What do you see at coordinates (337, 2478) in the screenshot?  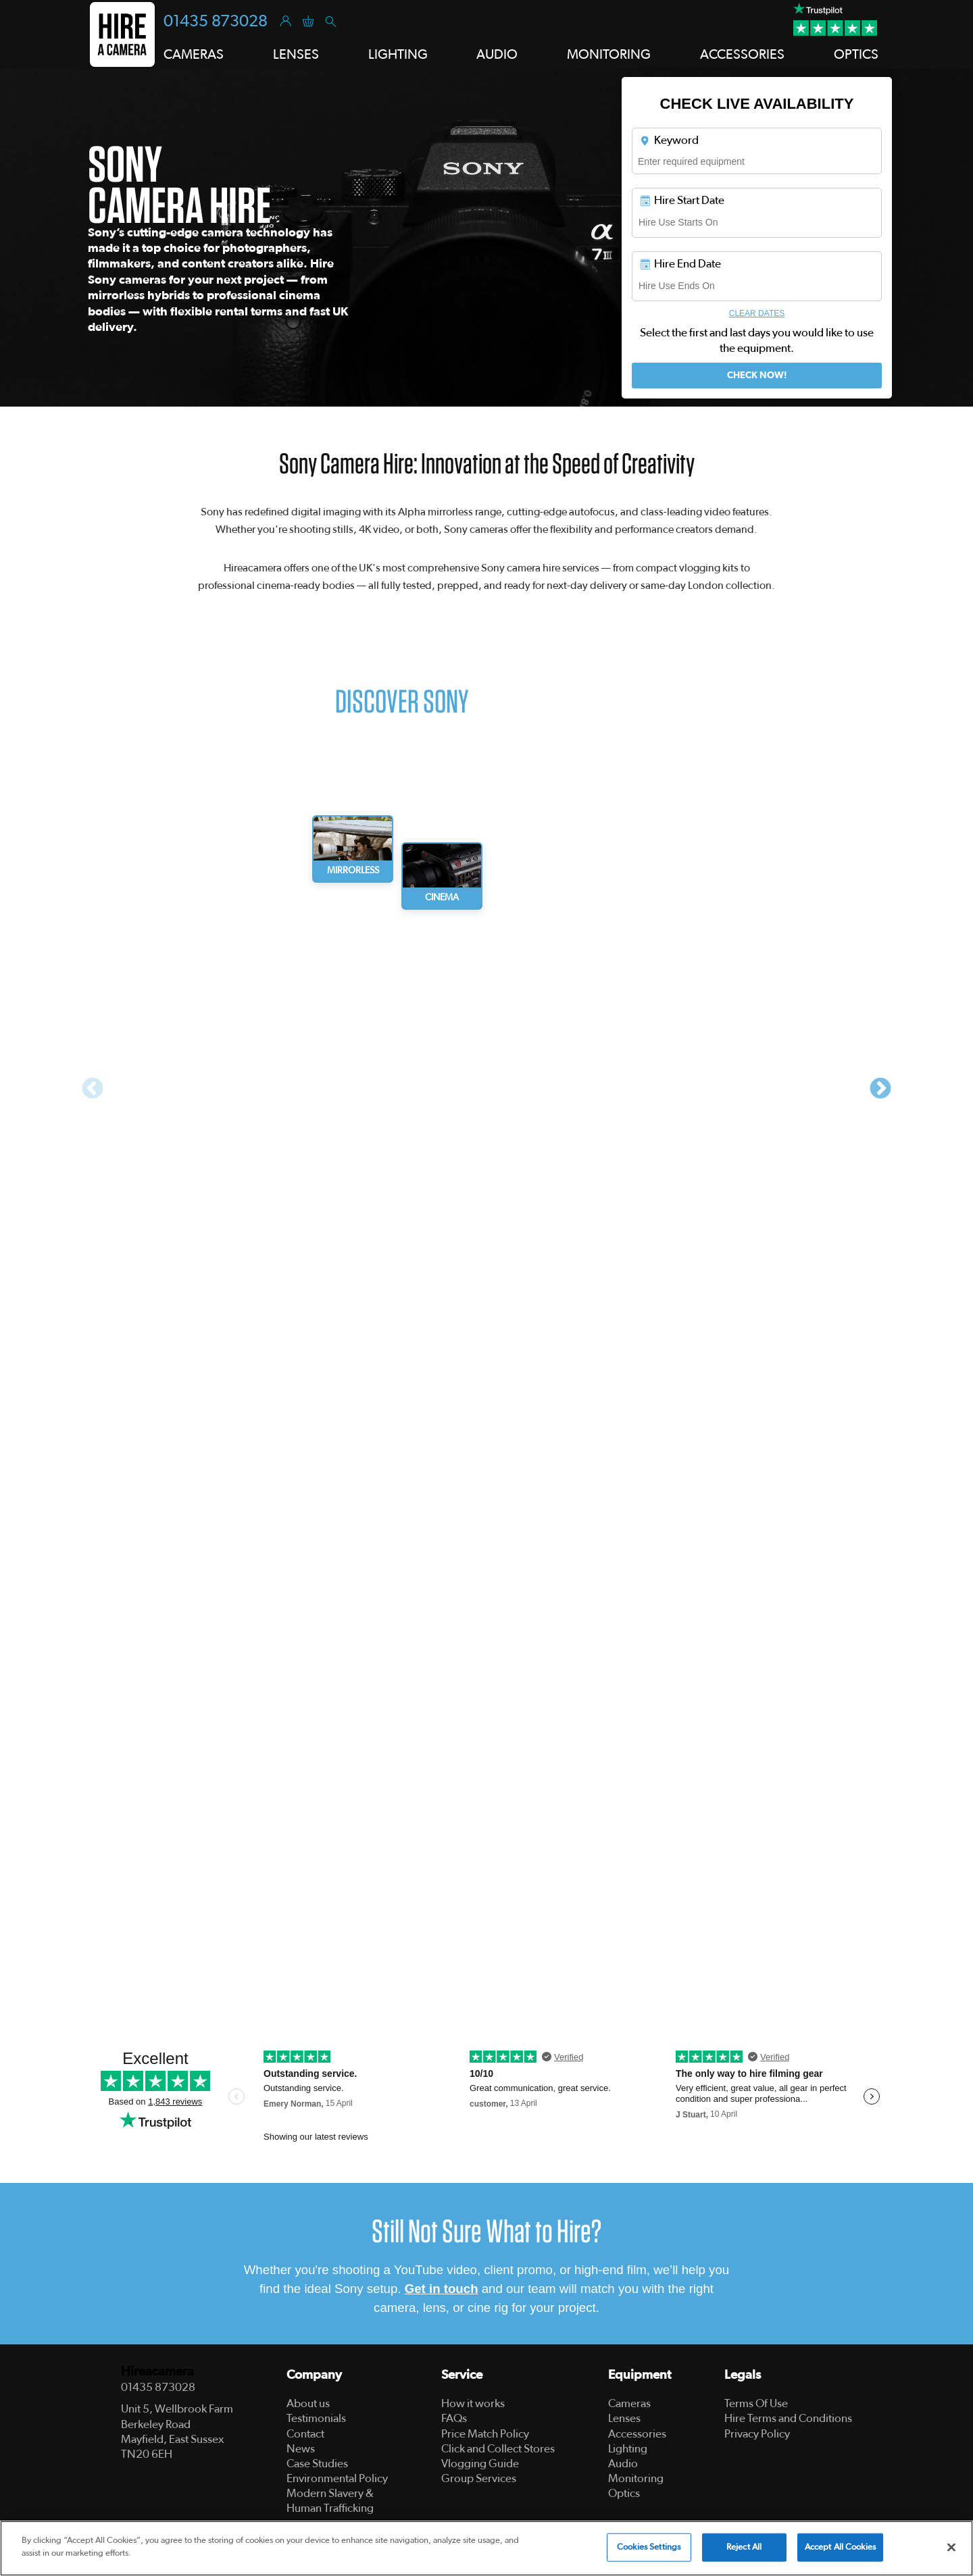 I see `Environmental Policy` at bounding box center [337, 2478].